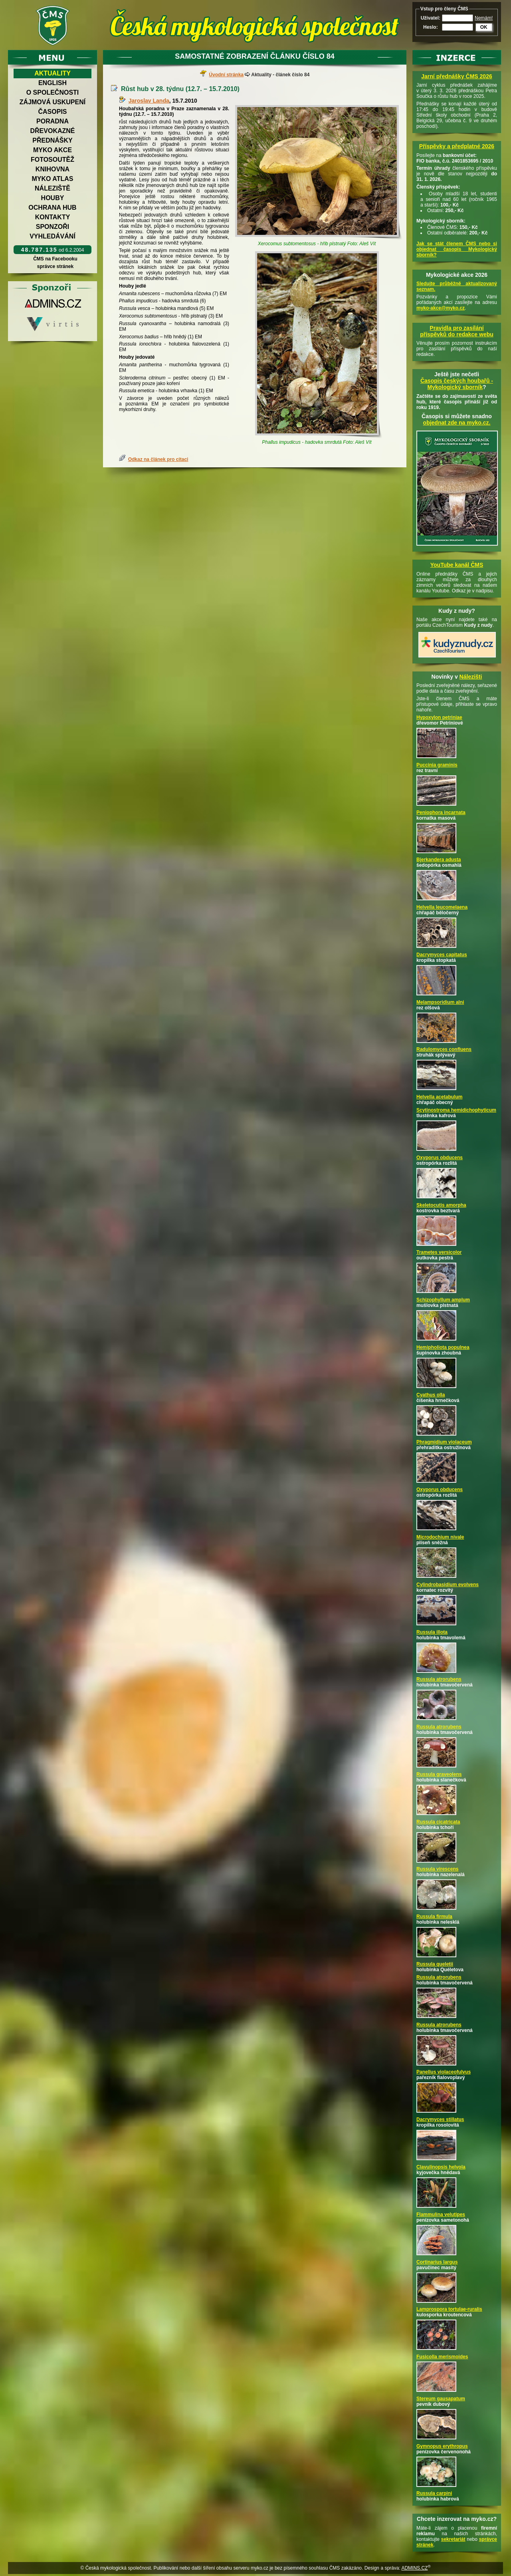  Describe the element at coordinates (437, 2262) in the screenshot. I see `Cortinarius largus` at that location.